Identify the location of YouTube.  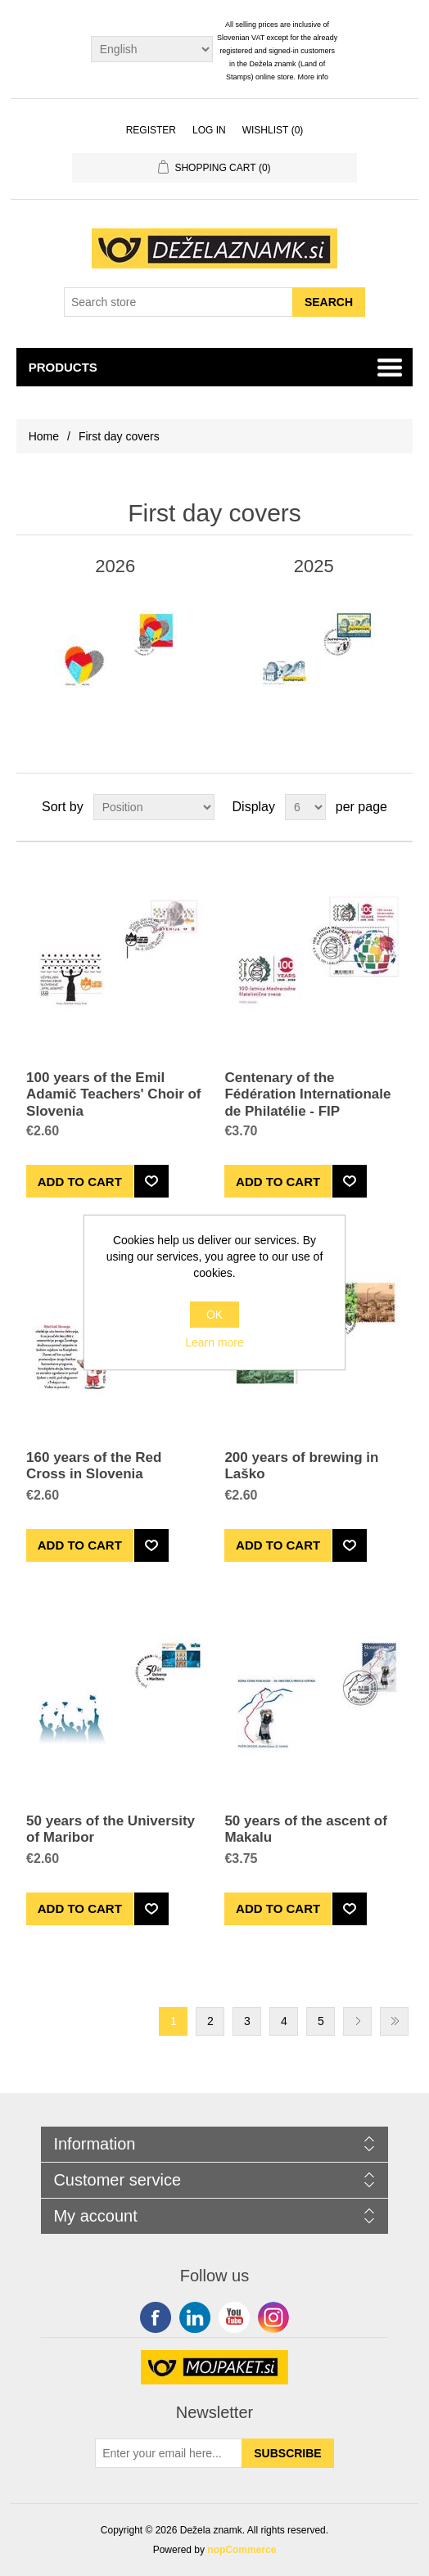
(234, 2317).